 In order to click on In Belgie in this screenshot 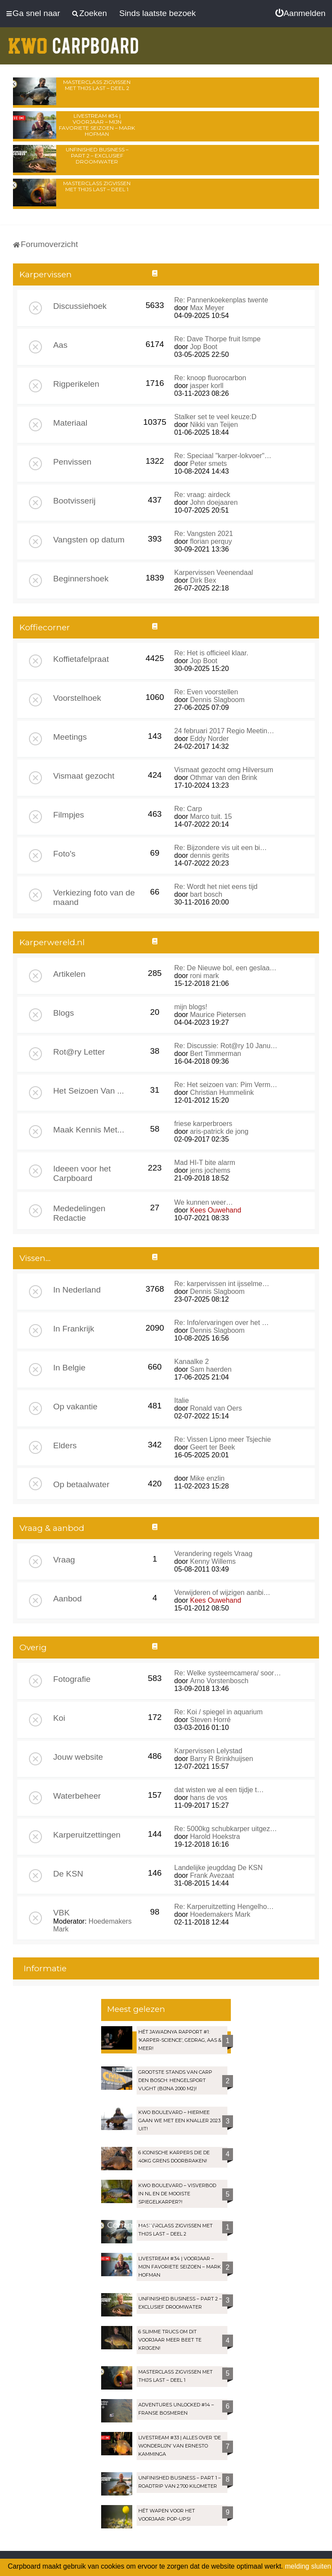, I will do `click(69, 1367)`.